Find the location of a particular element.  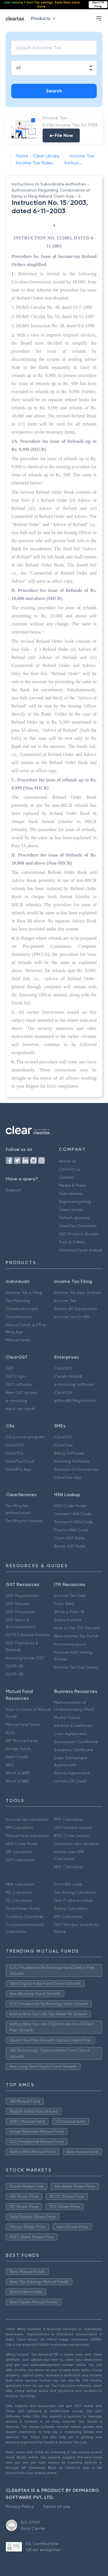

About us is located at coordinates (67, 1161).